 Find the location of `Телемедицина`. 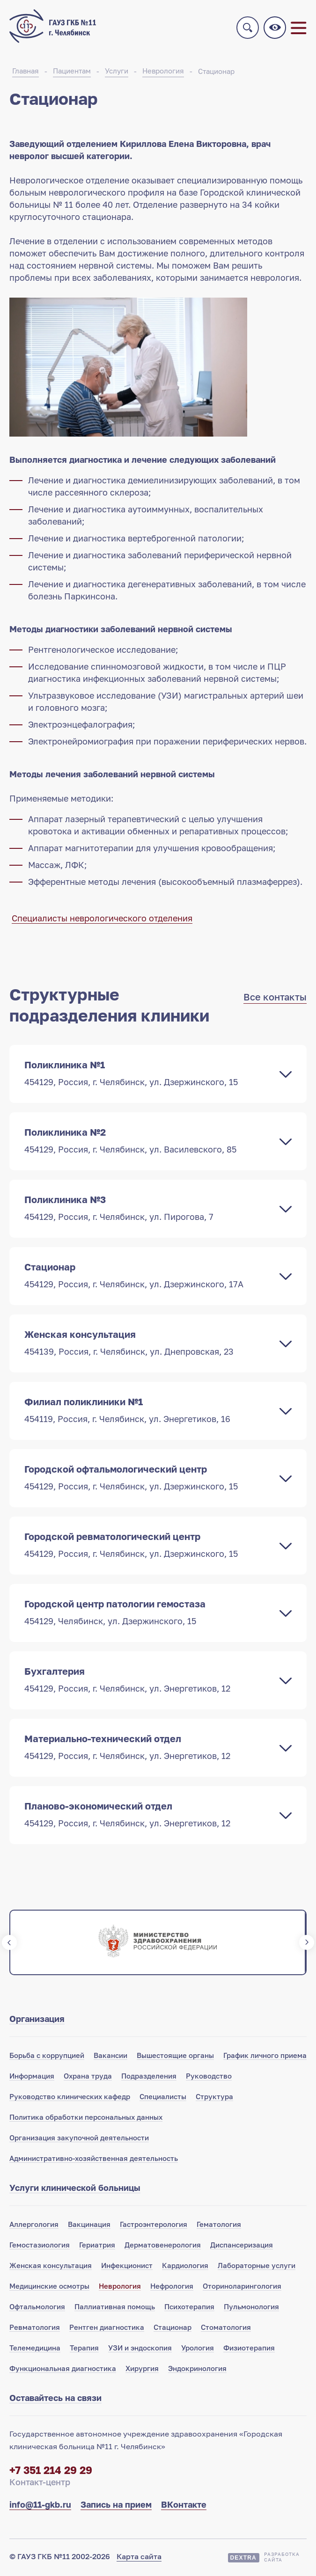

Телемедицина is located at coordinates (34, 2349).